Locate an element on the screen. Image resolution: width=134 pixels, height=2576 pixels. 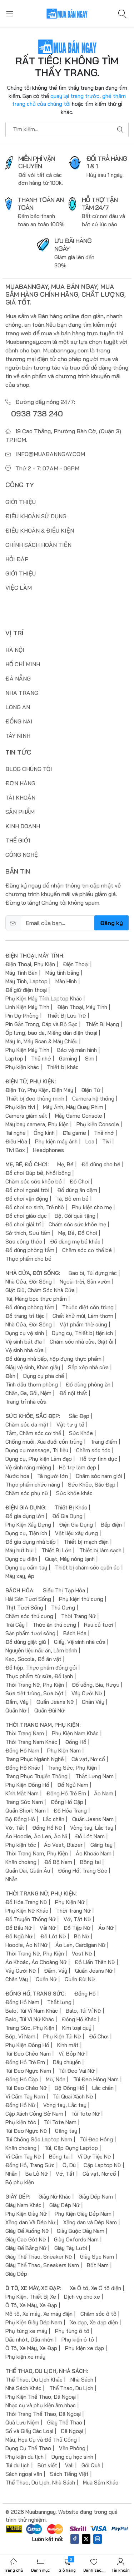
Điện Gia Dụng is located at coordinates (76, 1524).